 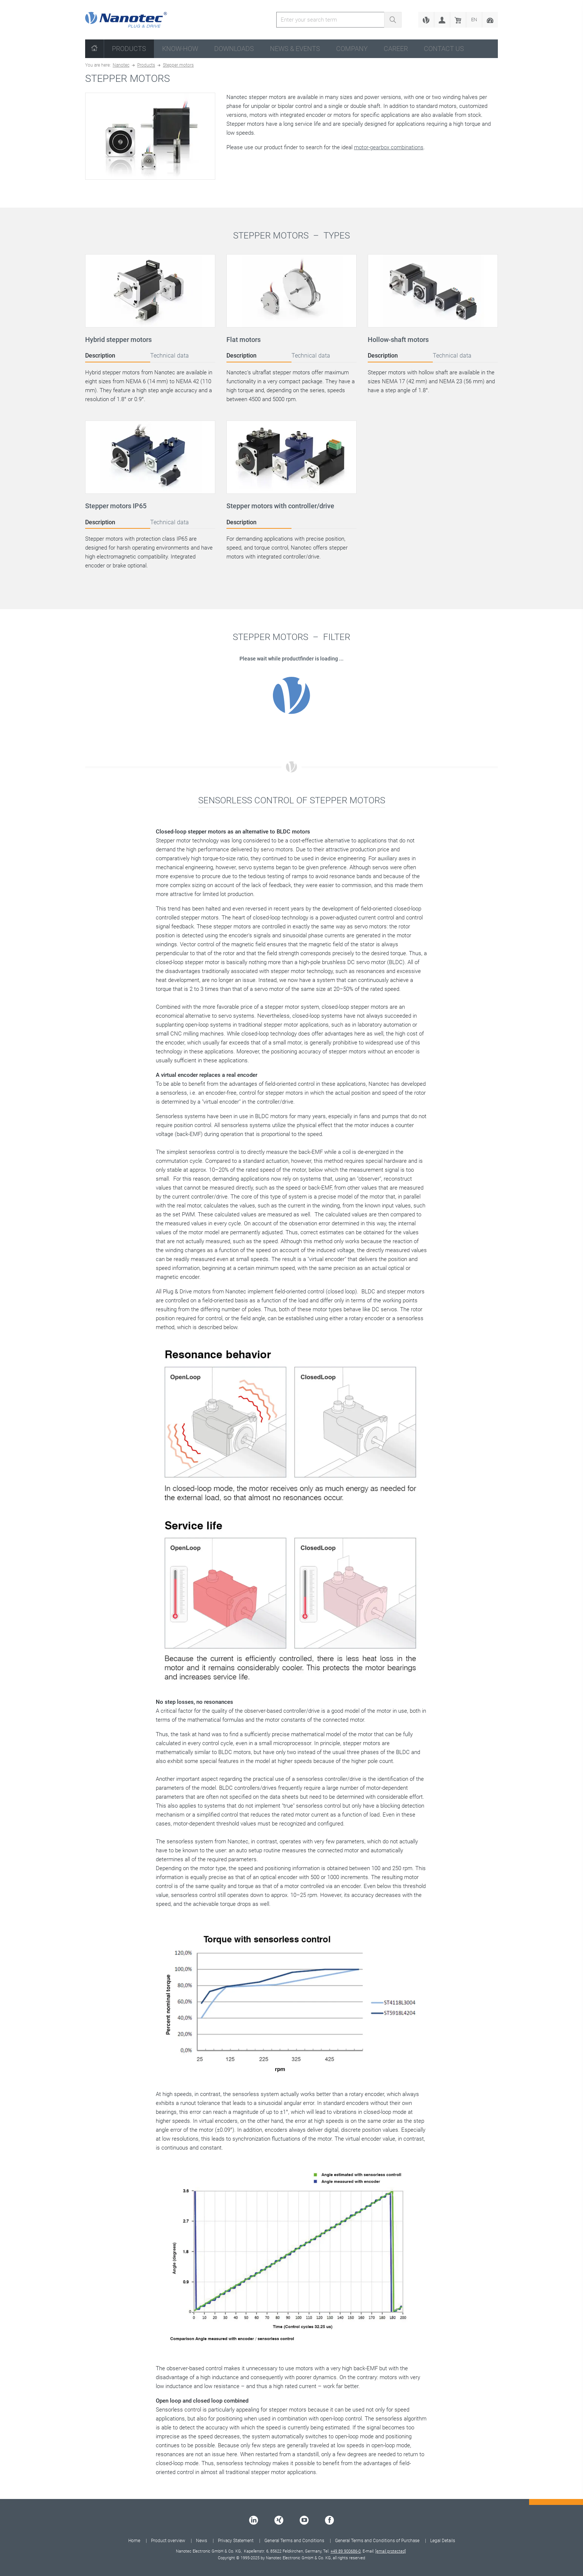 I want to click on Stepper motors IP65, so click(x=115, y=506).